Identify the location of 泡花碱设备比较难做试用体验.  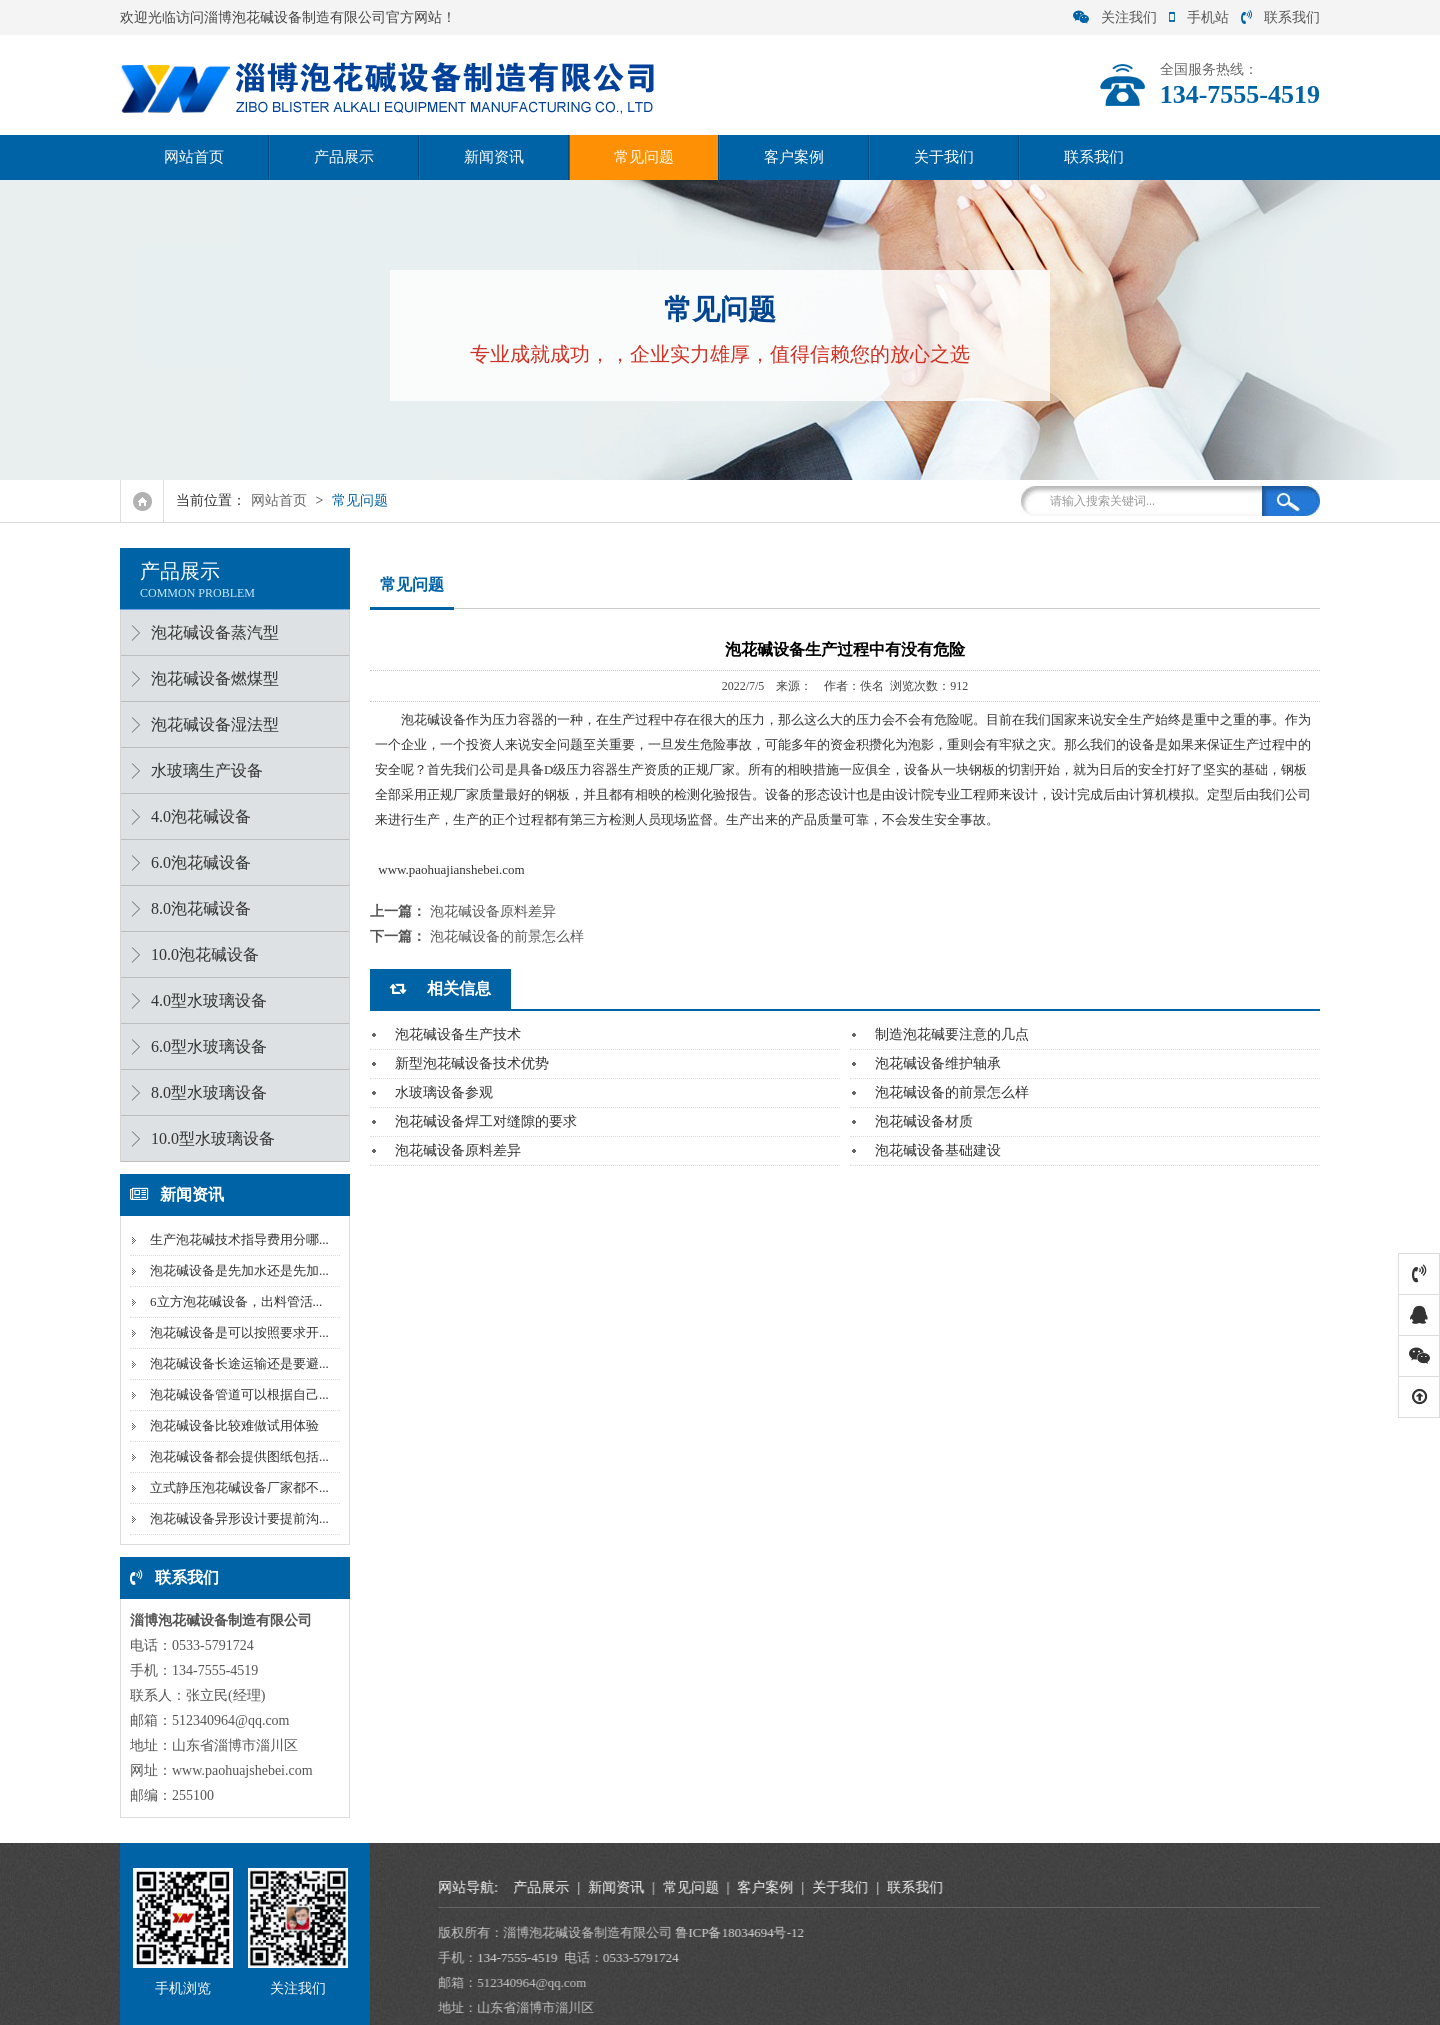
(229, 1425).